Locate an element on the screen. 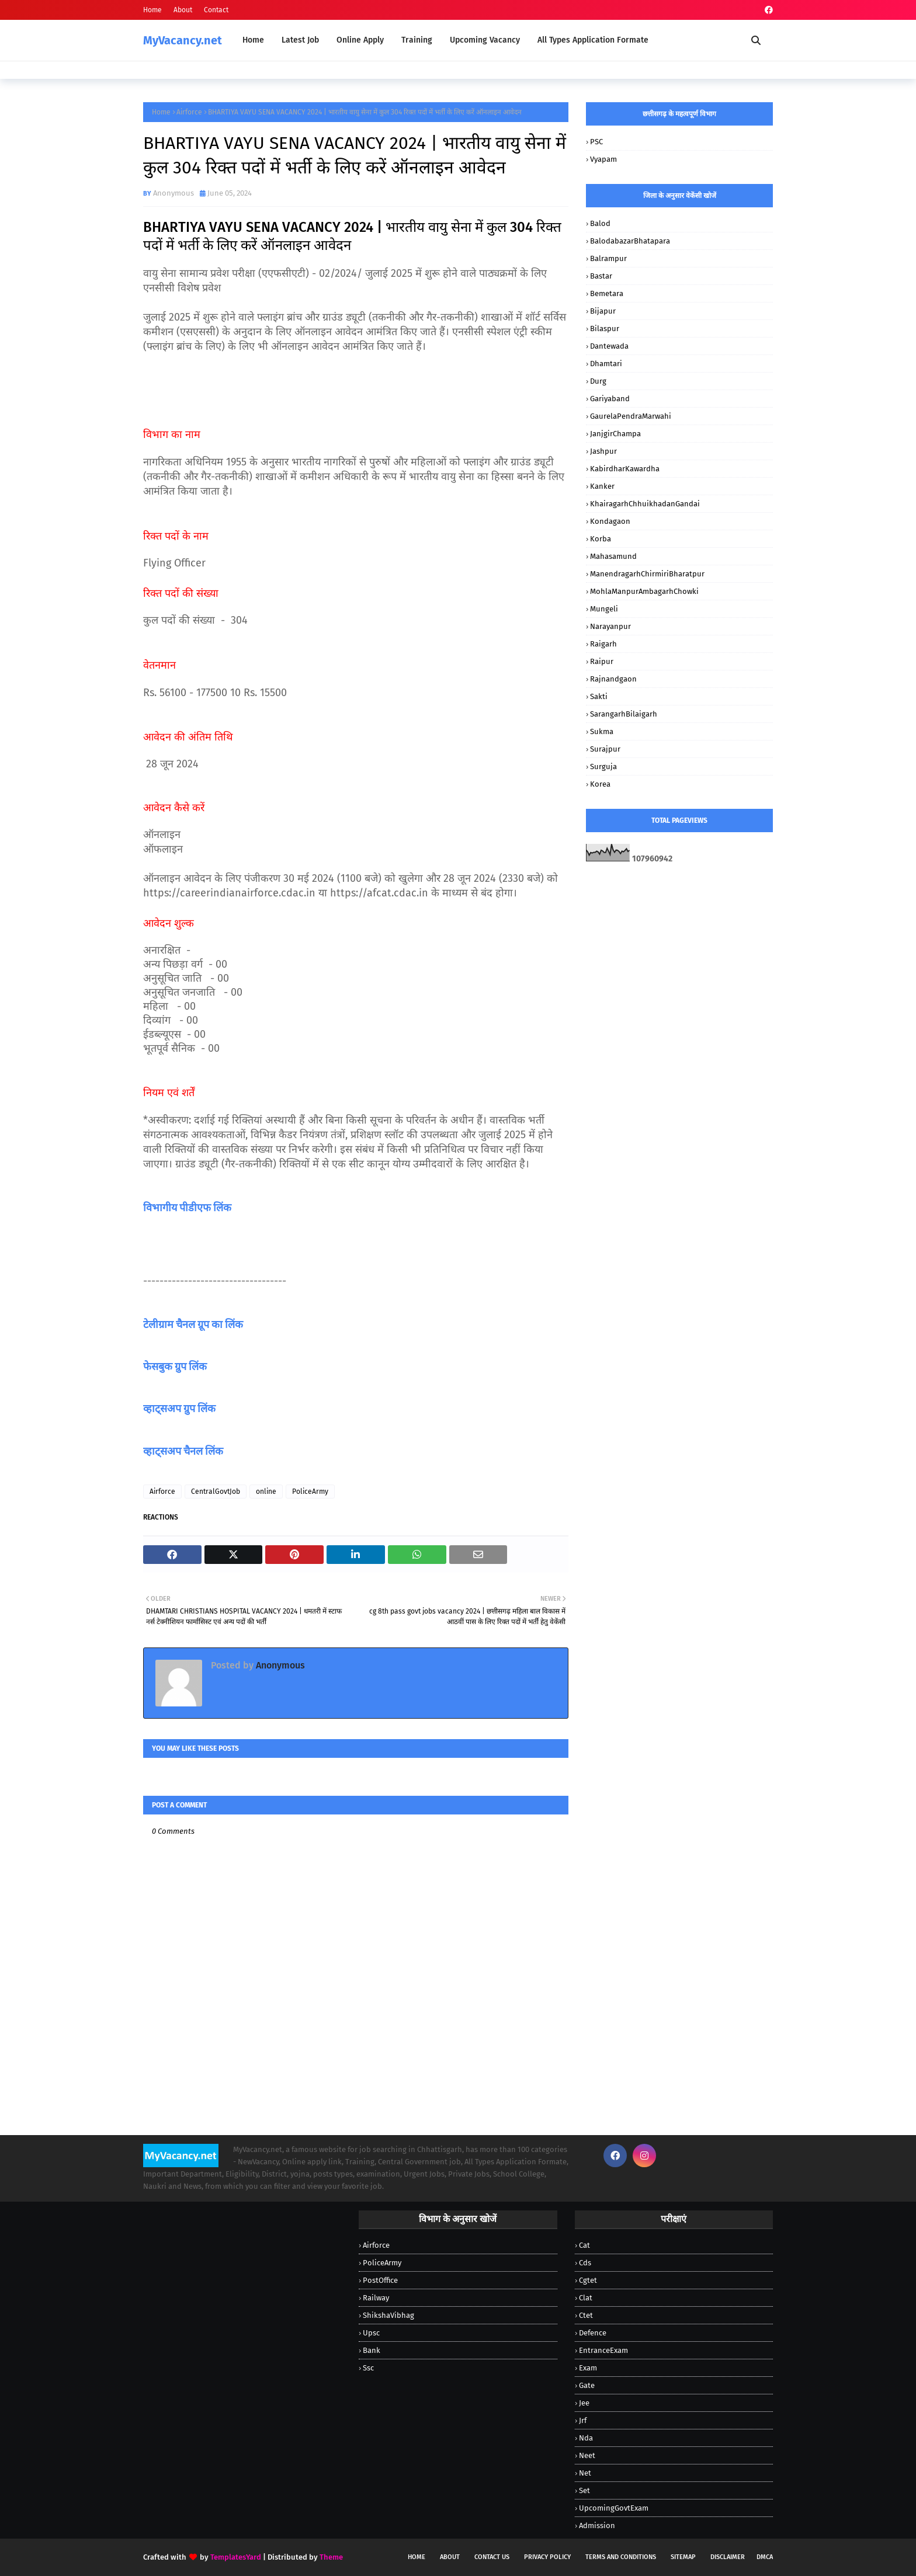 The image size is (916, 2576). BalodabazarBhatapara is located at coordinates (630, 241).